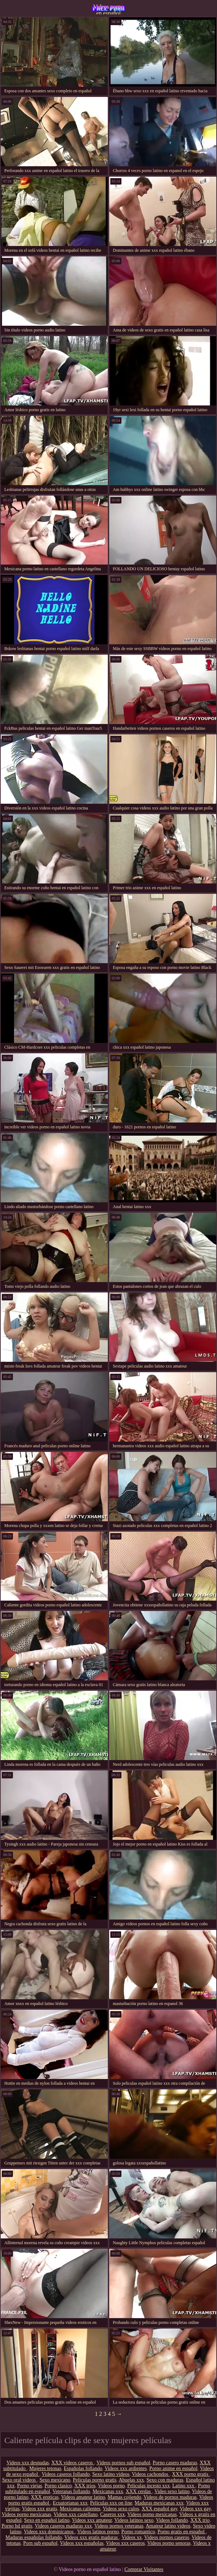 The width and height of the screenshot is (217, 2576). What do you see at coordinates (126, 2468) in the screenshot?
I see `Videos xxx ardientes` at bounding box center [126, 2468].